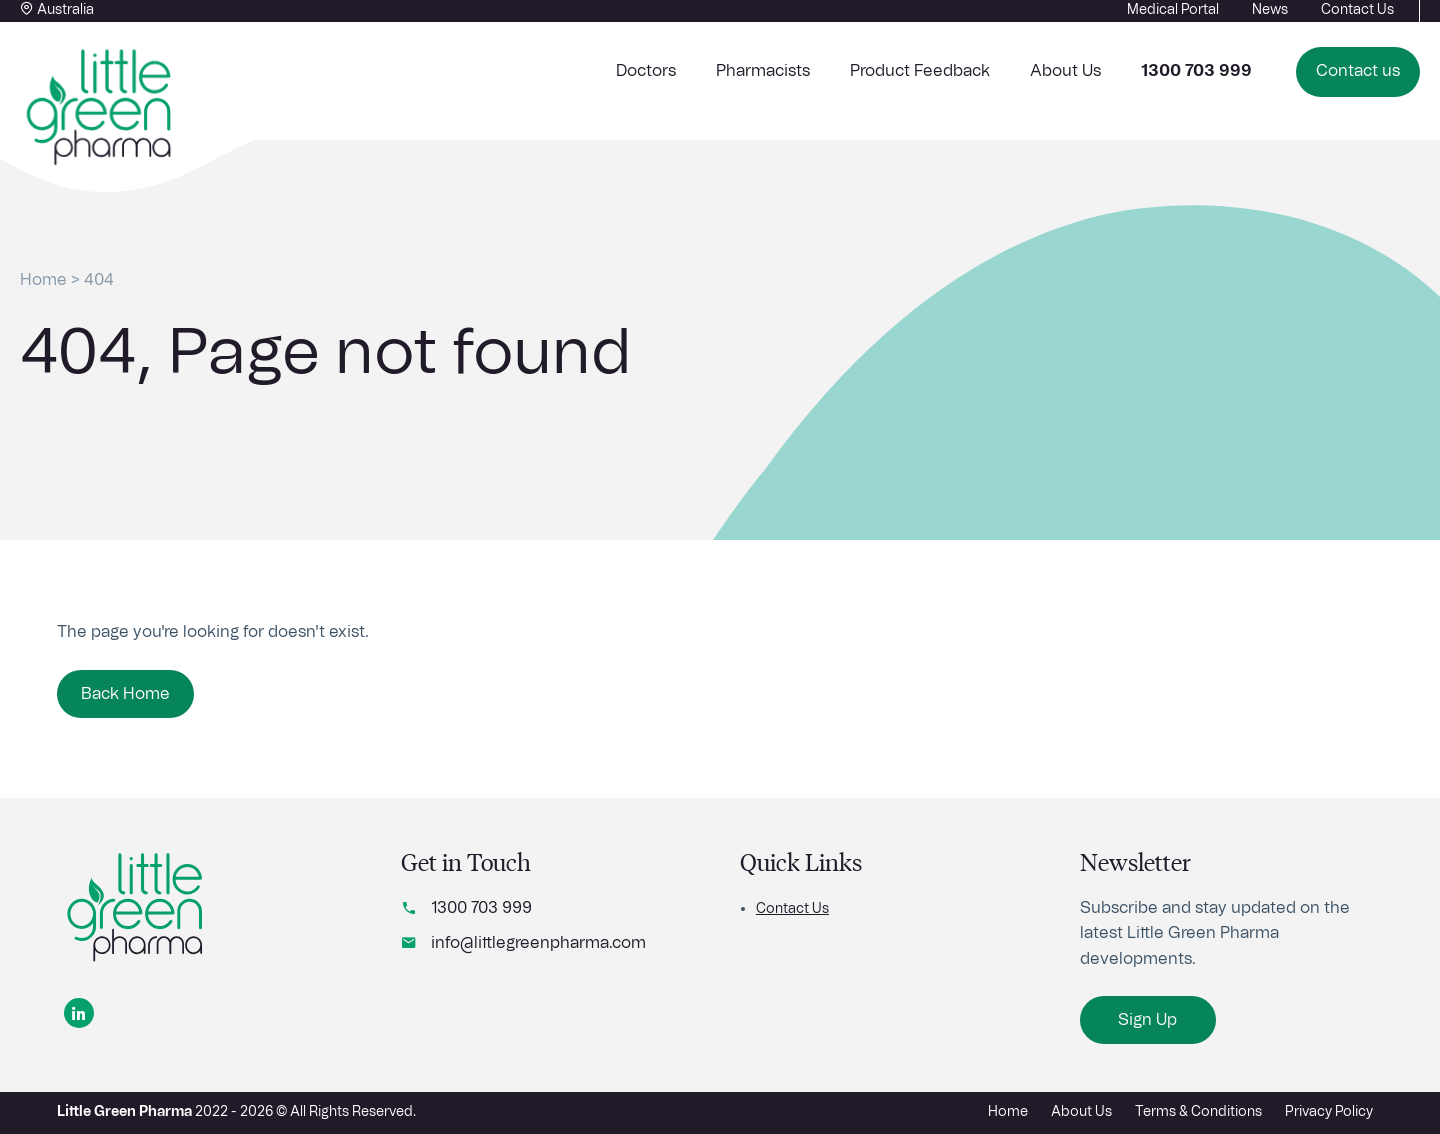 This screenshot has width=1440, height=1134. What do you see at coordinates (1198, 1112) in the screenshot?
I see `Terms & Conditions` at bounding box center [1198, 1112].